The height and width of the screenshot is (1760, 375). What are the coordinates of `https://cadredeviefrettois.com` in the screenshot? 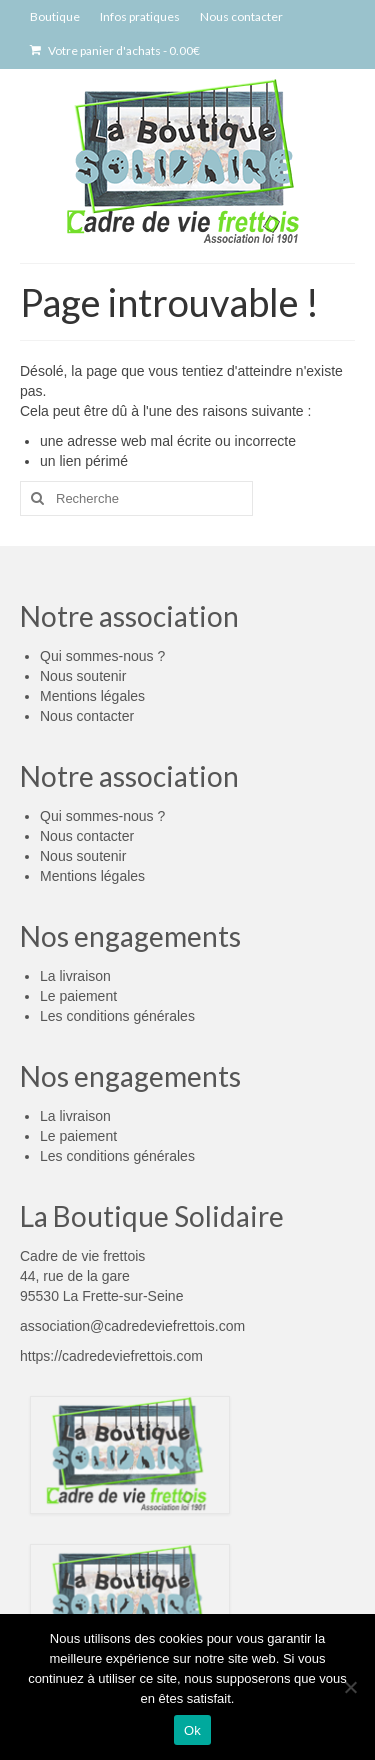 It's located at (111, 1356).